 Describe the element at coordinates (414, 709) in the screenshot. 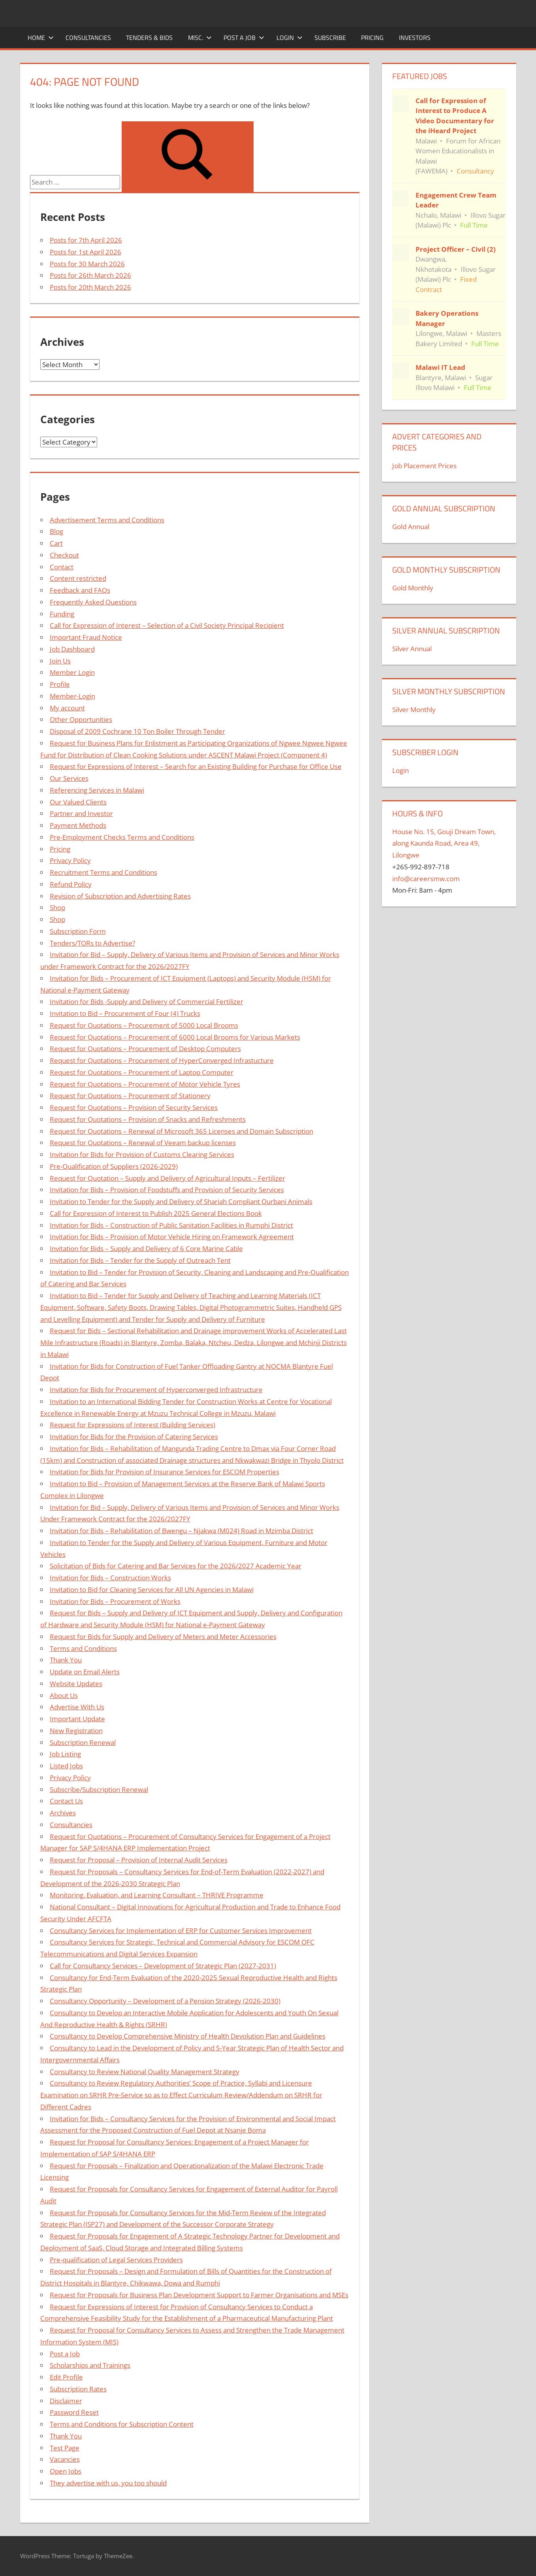

I see `Silver Monthly` at that location.